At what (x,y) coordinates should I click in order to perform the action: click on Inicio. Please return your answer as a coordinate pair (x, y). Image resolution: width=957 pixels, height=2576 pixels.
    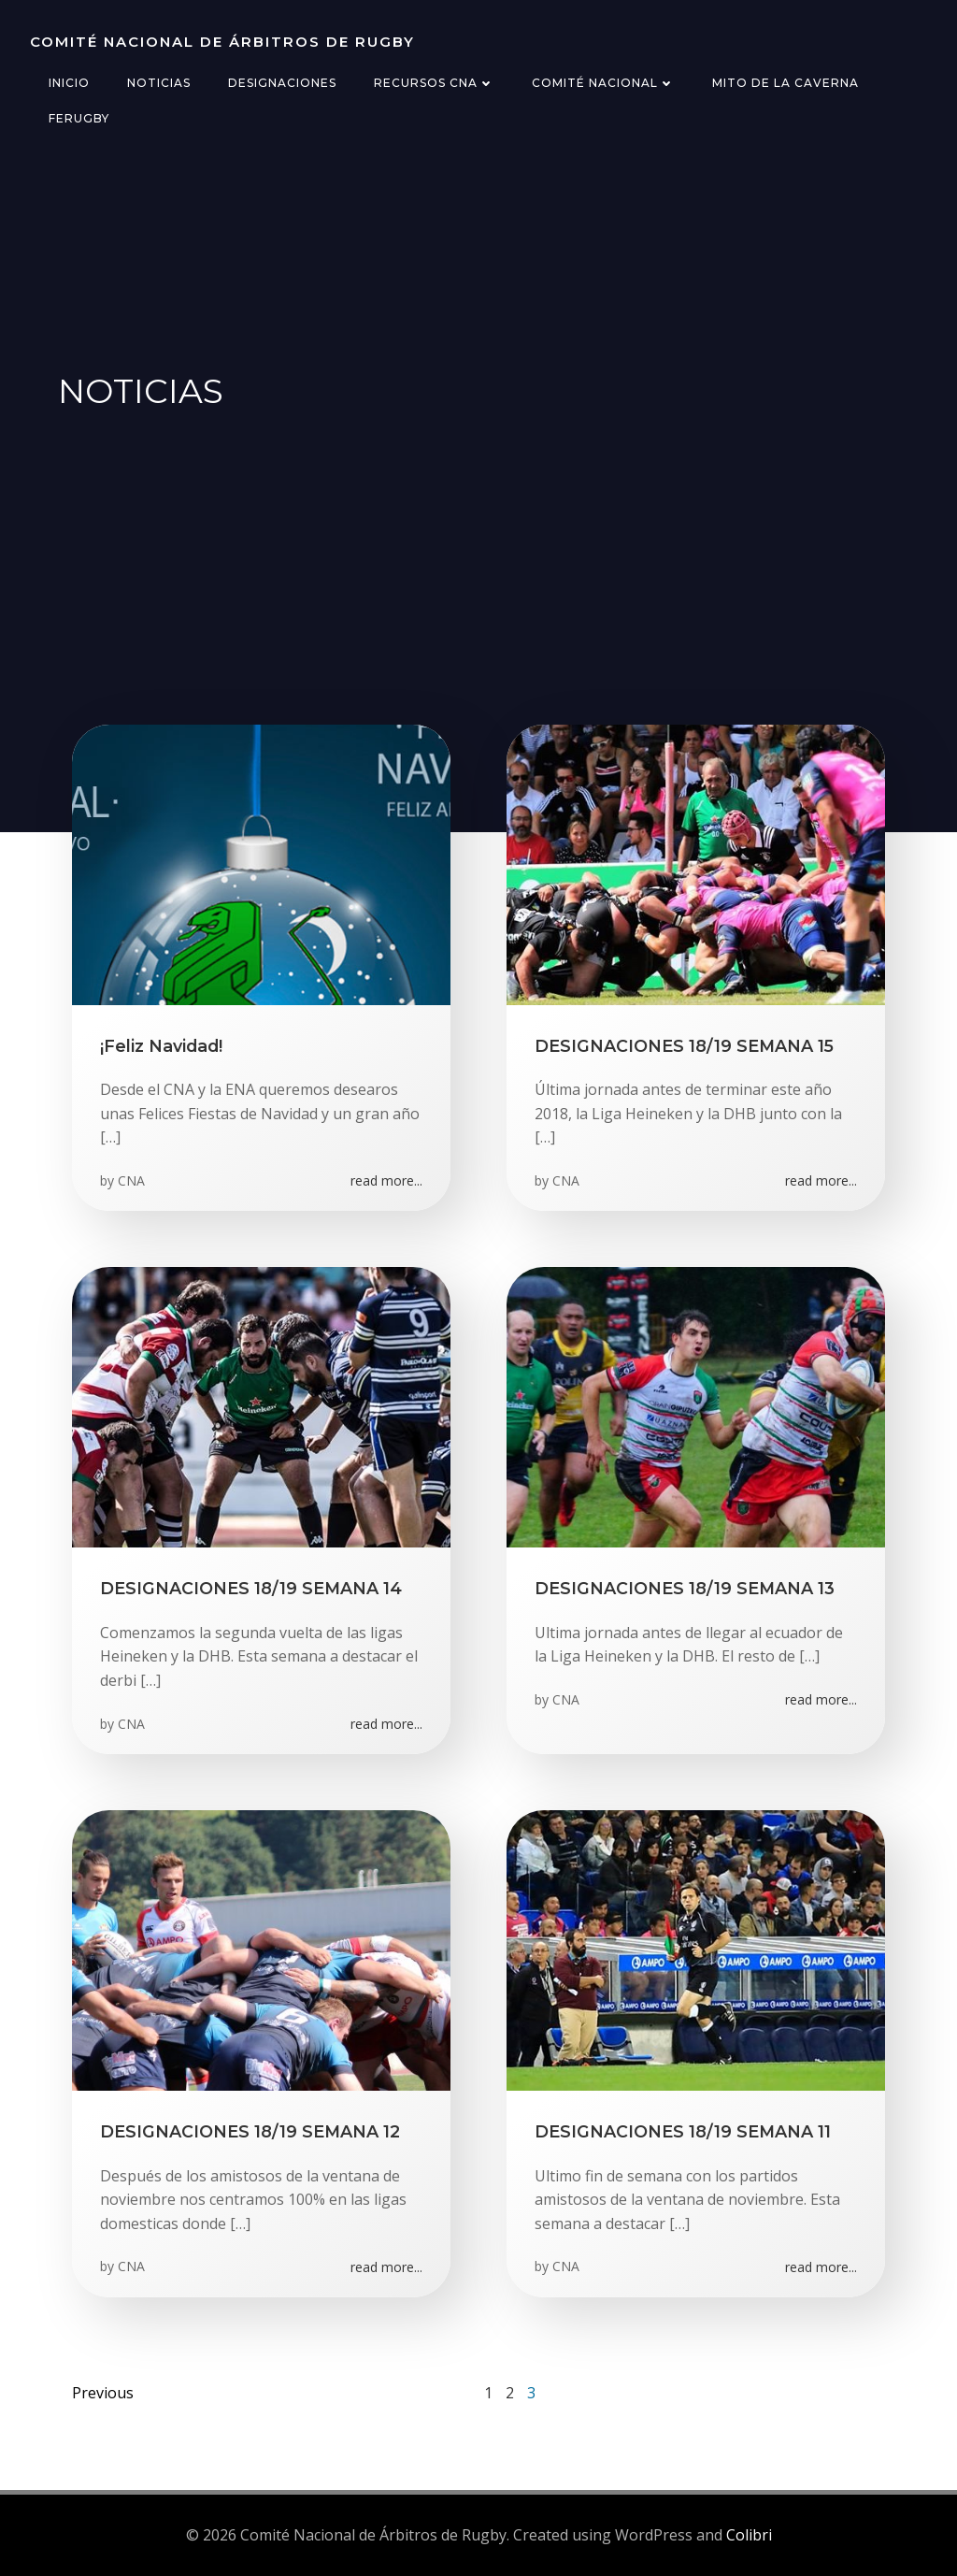
    Looking at the image, I should click on (69, 83).